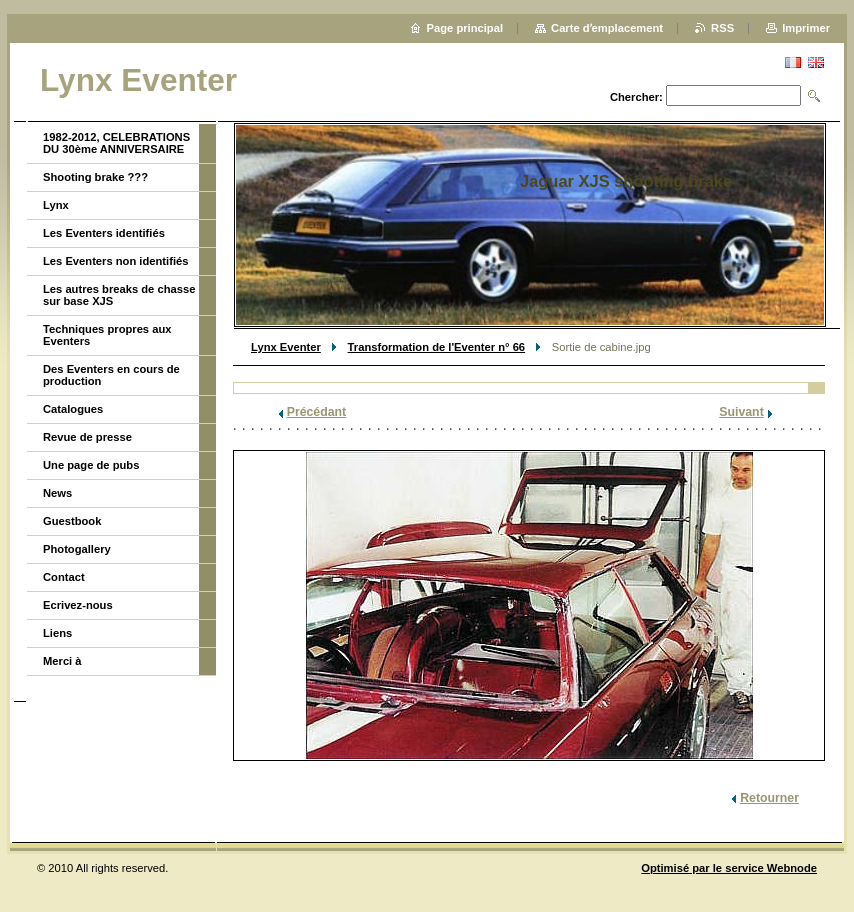 The width and height of the screenshot is (854, 912). What do you see at coordinates (607, 28) in the screenshot?
I see `Carte dʼemplacement` at bounding box center [607, 28].